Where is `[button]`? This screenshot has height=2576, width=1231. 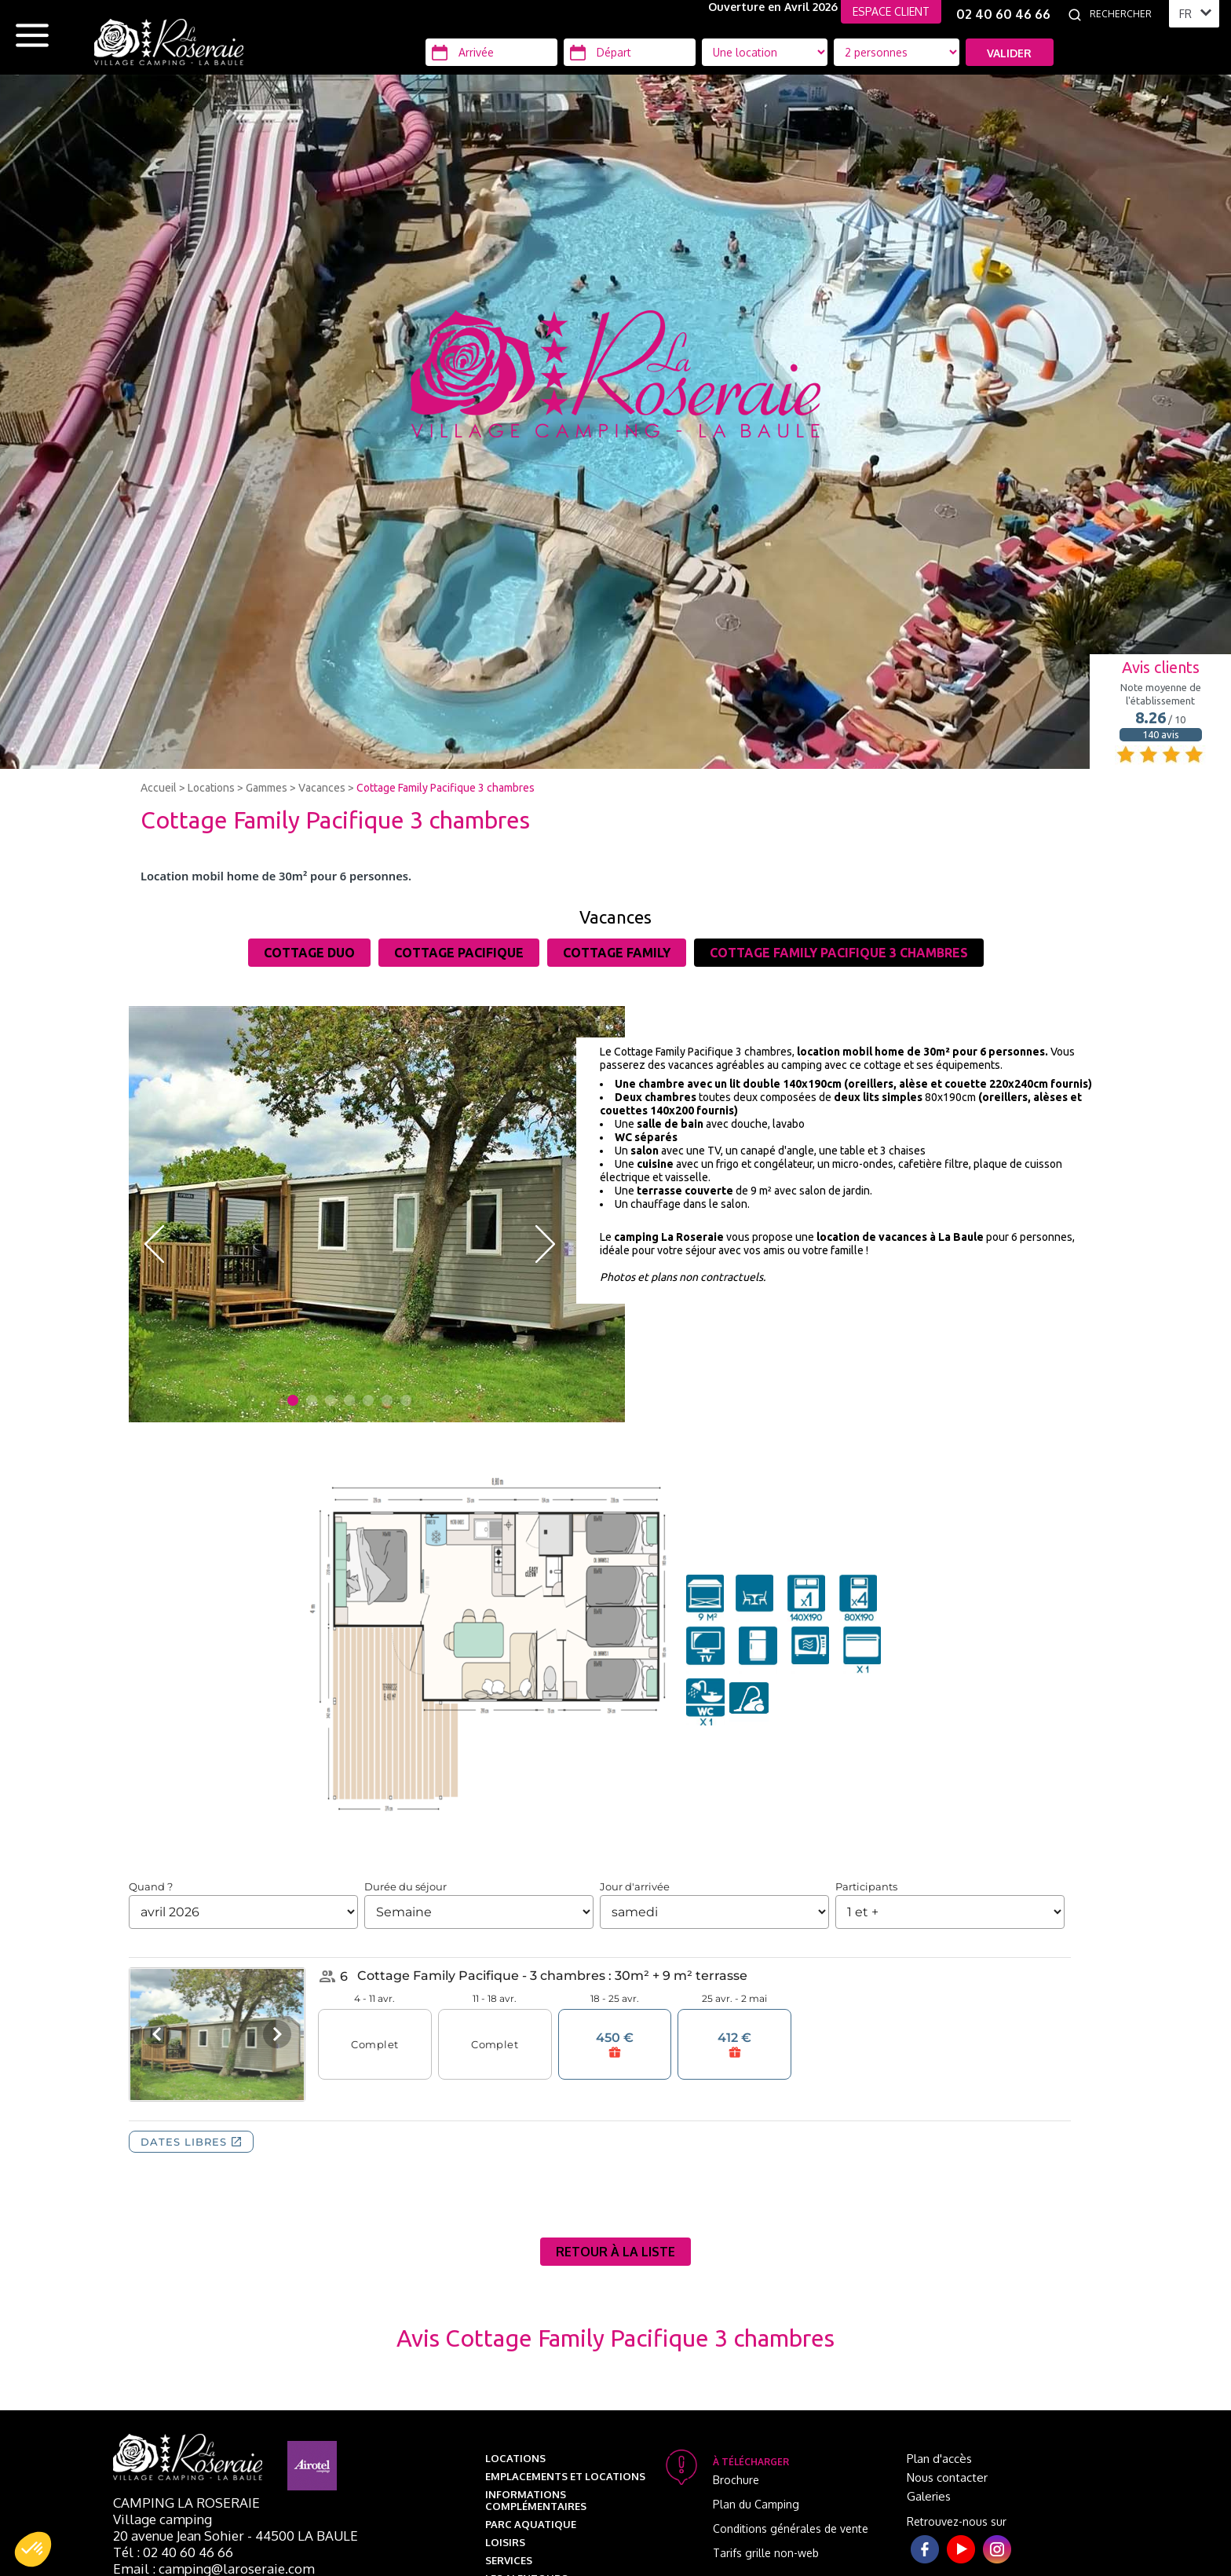
[button] is located at coordinates (33, 2549).